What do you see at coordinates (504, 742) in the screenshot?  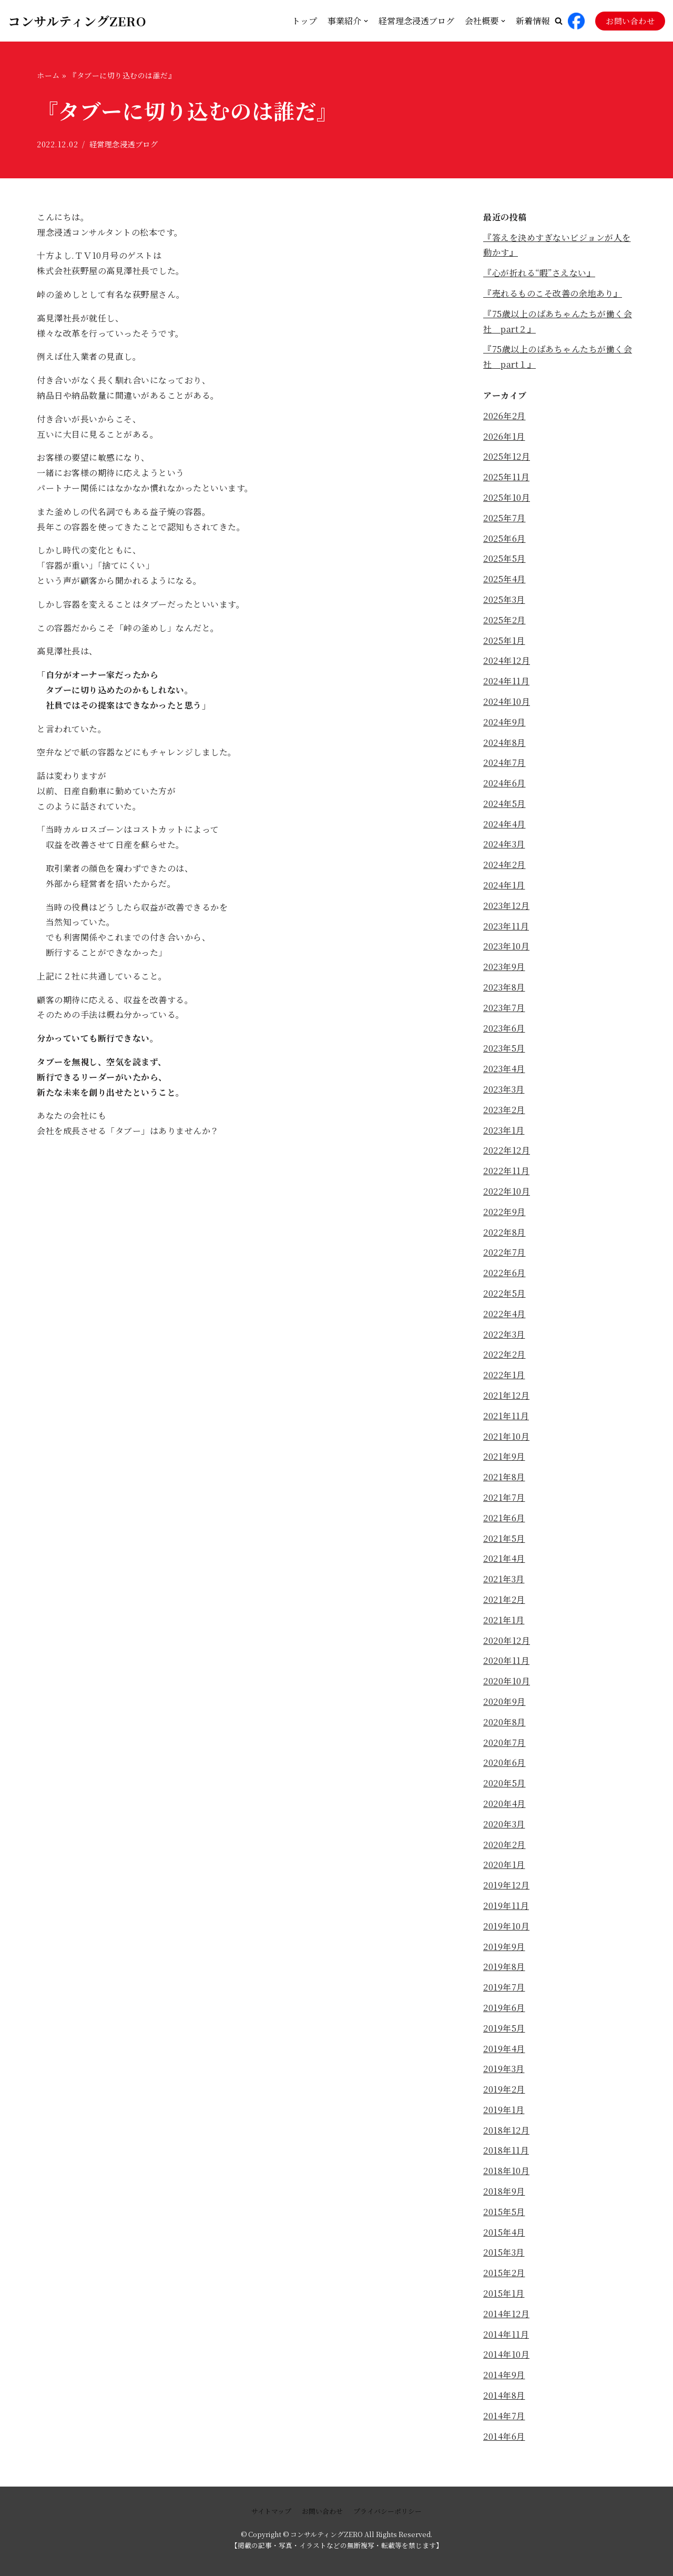 I see `2024年8月` at bounding box center [504, 742].